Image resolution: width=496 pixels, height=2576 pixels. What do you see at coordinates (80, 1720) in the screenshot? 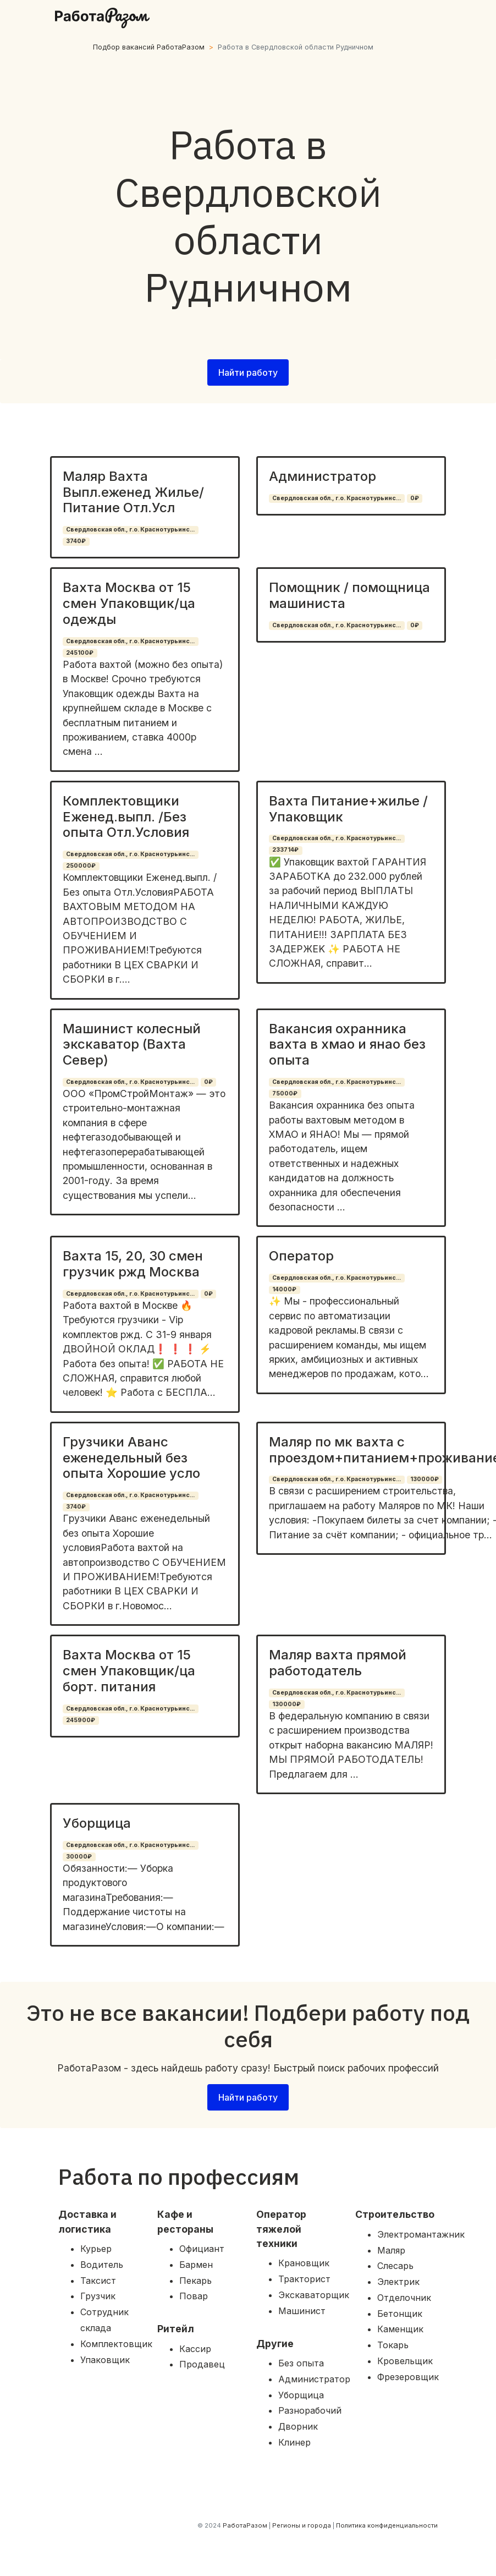
I see `245900₽` at bounding box center [80, 1720].